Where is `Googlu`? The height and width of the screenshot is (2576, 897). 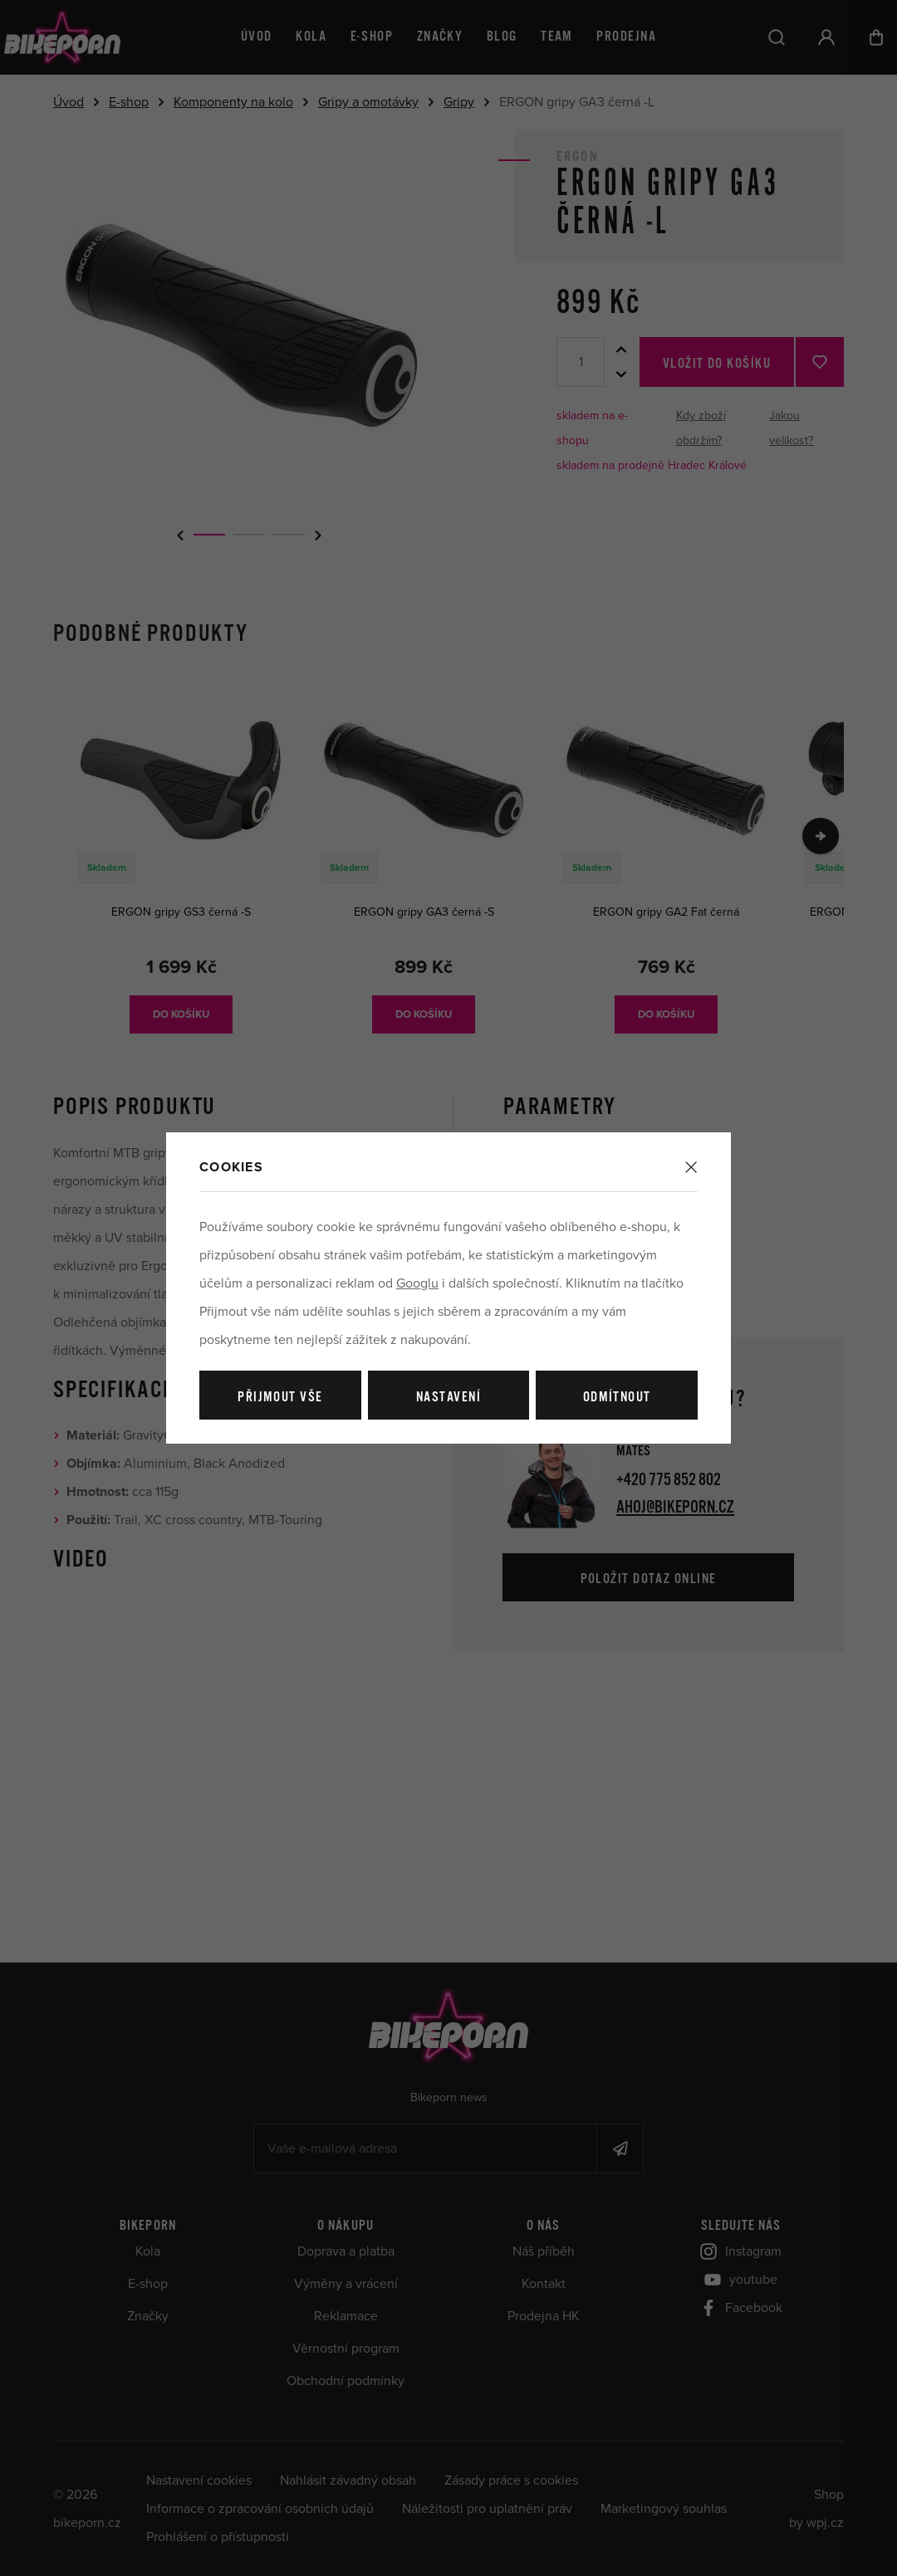 Googlu is located at coordinates (417, 1283).